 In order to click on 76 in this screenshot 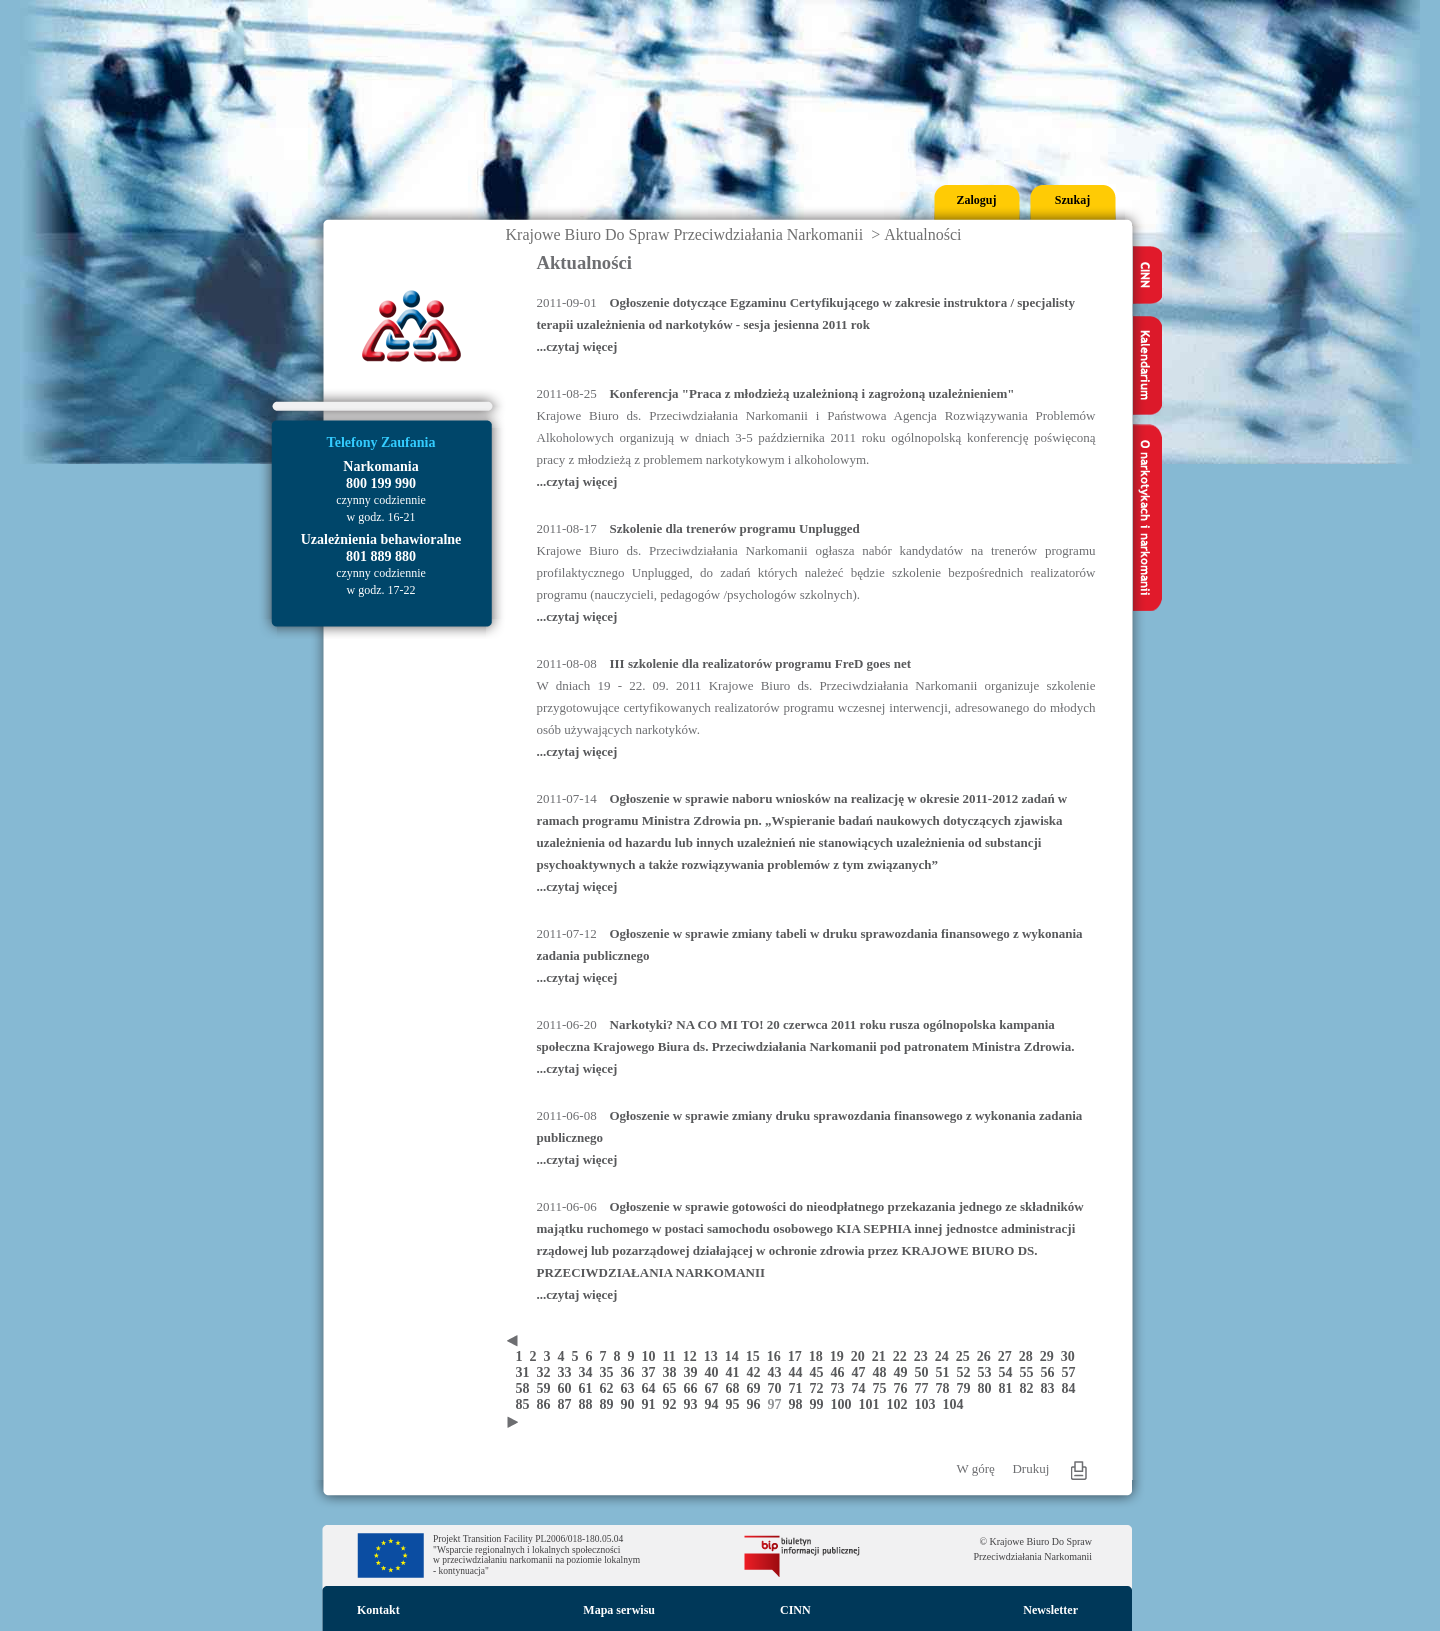, I will do `click(904, 1388)`.